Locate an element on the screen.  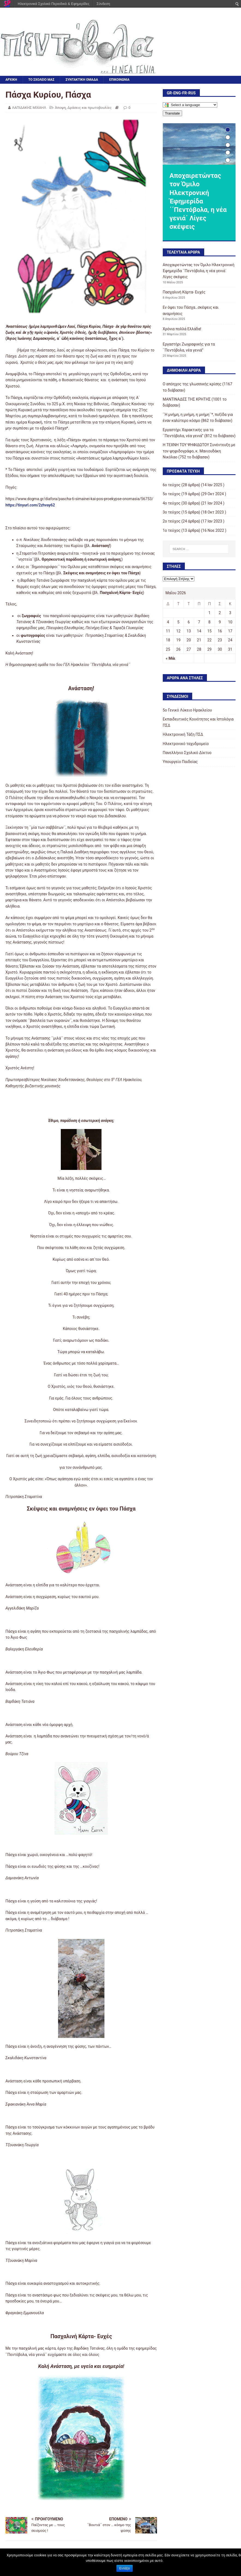
ΑΡΧΙΚΗ is located at coordinates (11, 80).